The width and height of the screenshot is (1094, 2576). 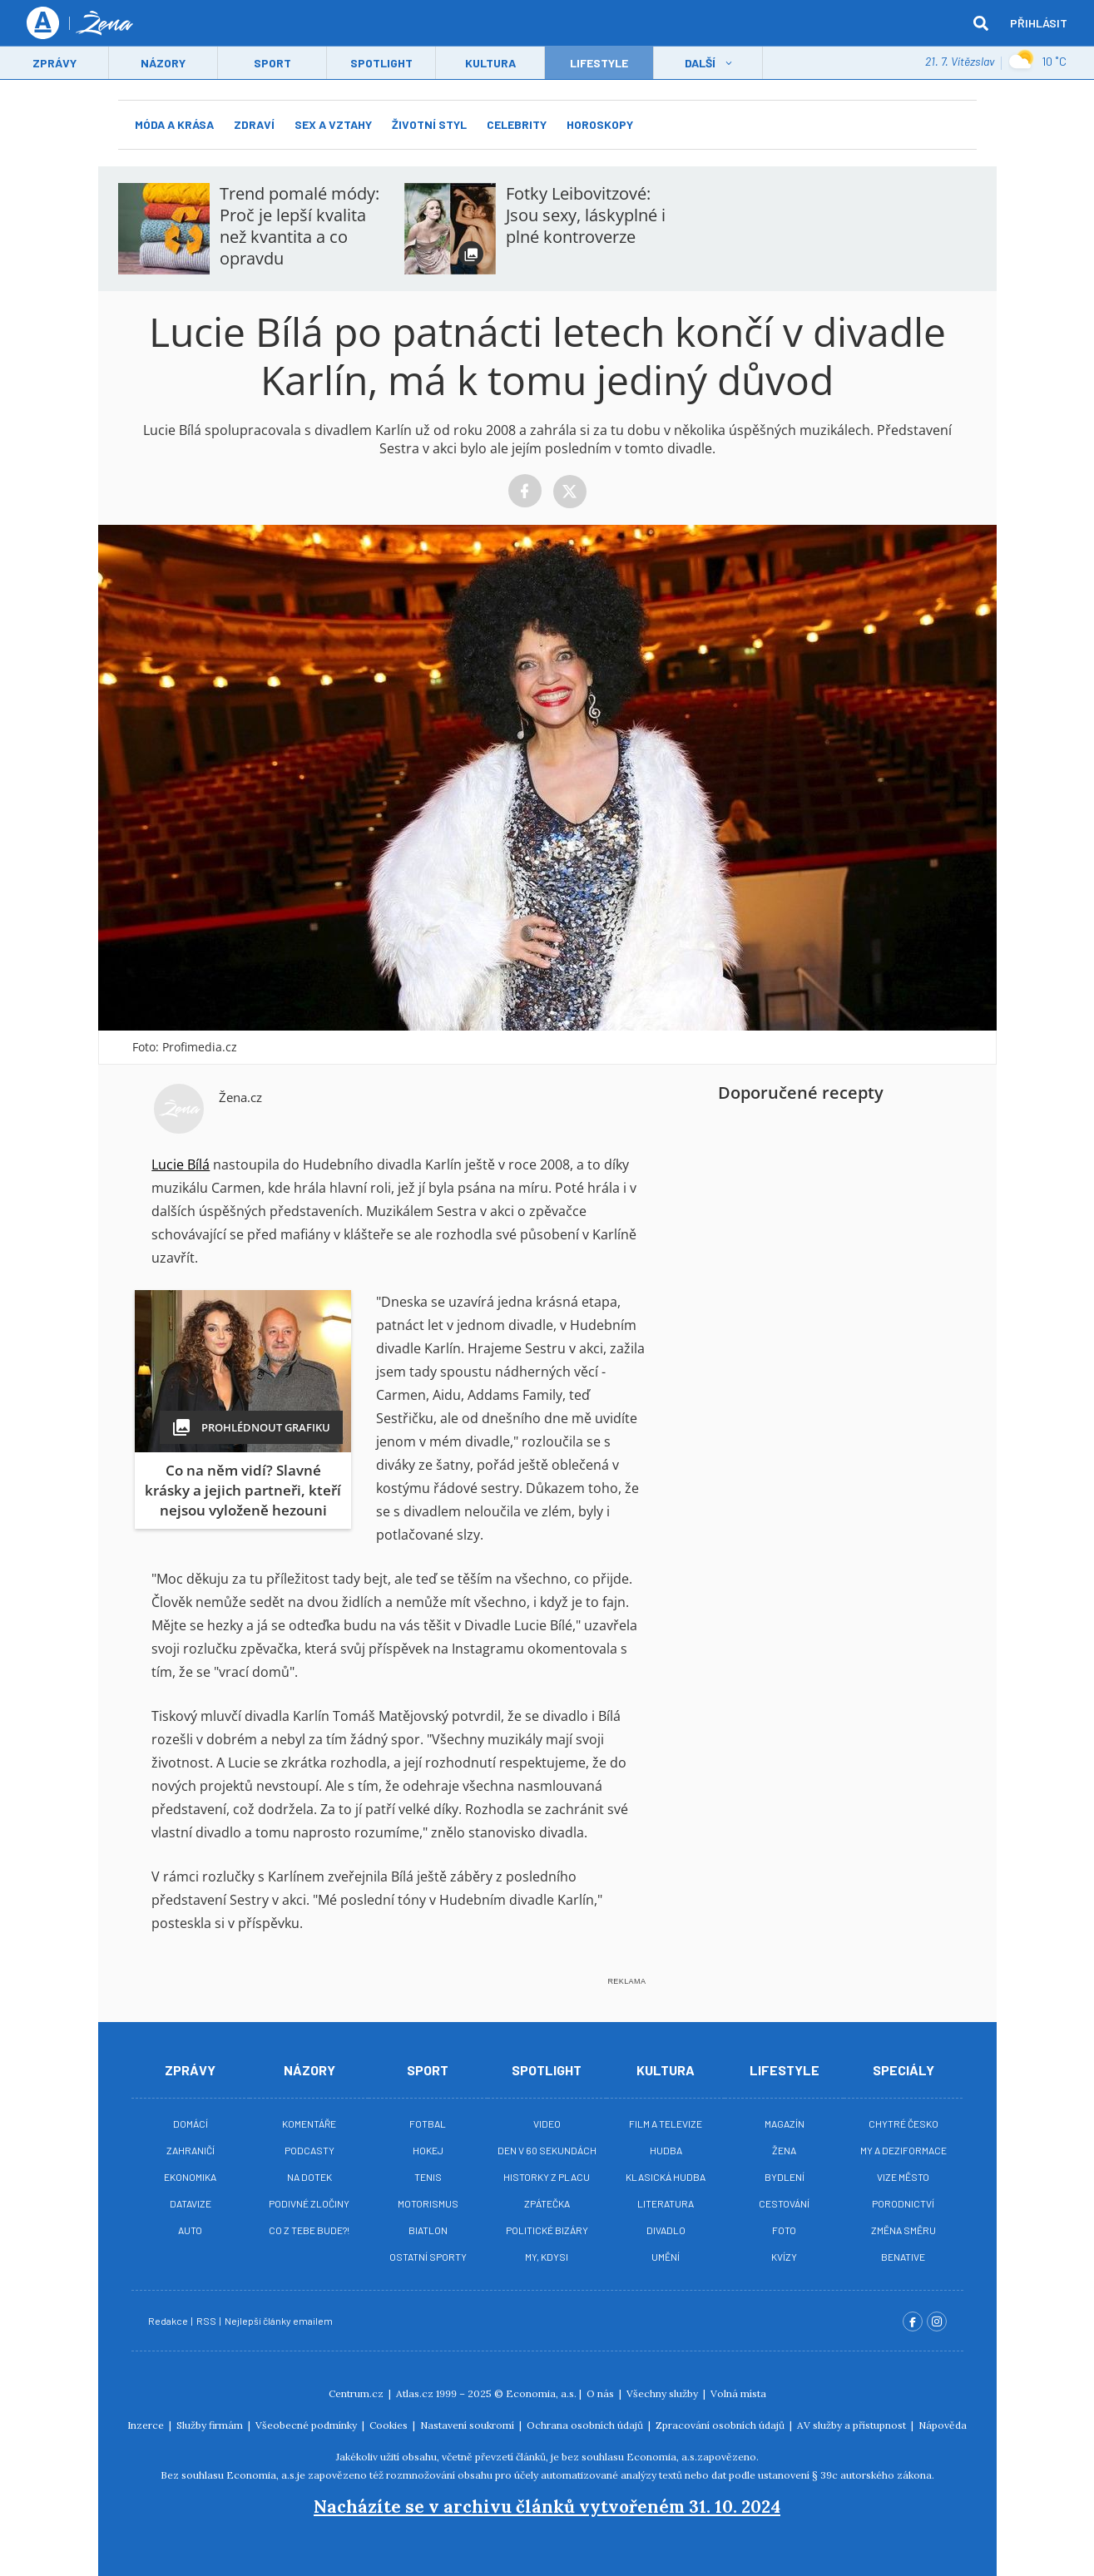 What do you see at coordinates (738, 2393) in the screenshot?
I see `Volná místa` at bounding box center [738, 2393].